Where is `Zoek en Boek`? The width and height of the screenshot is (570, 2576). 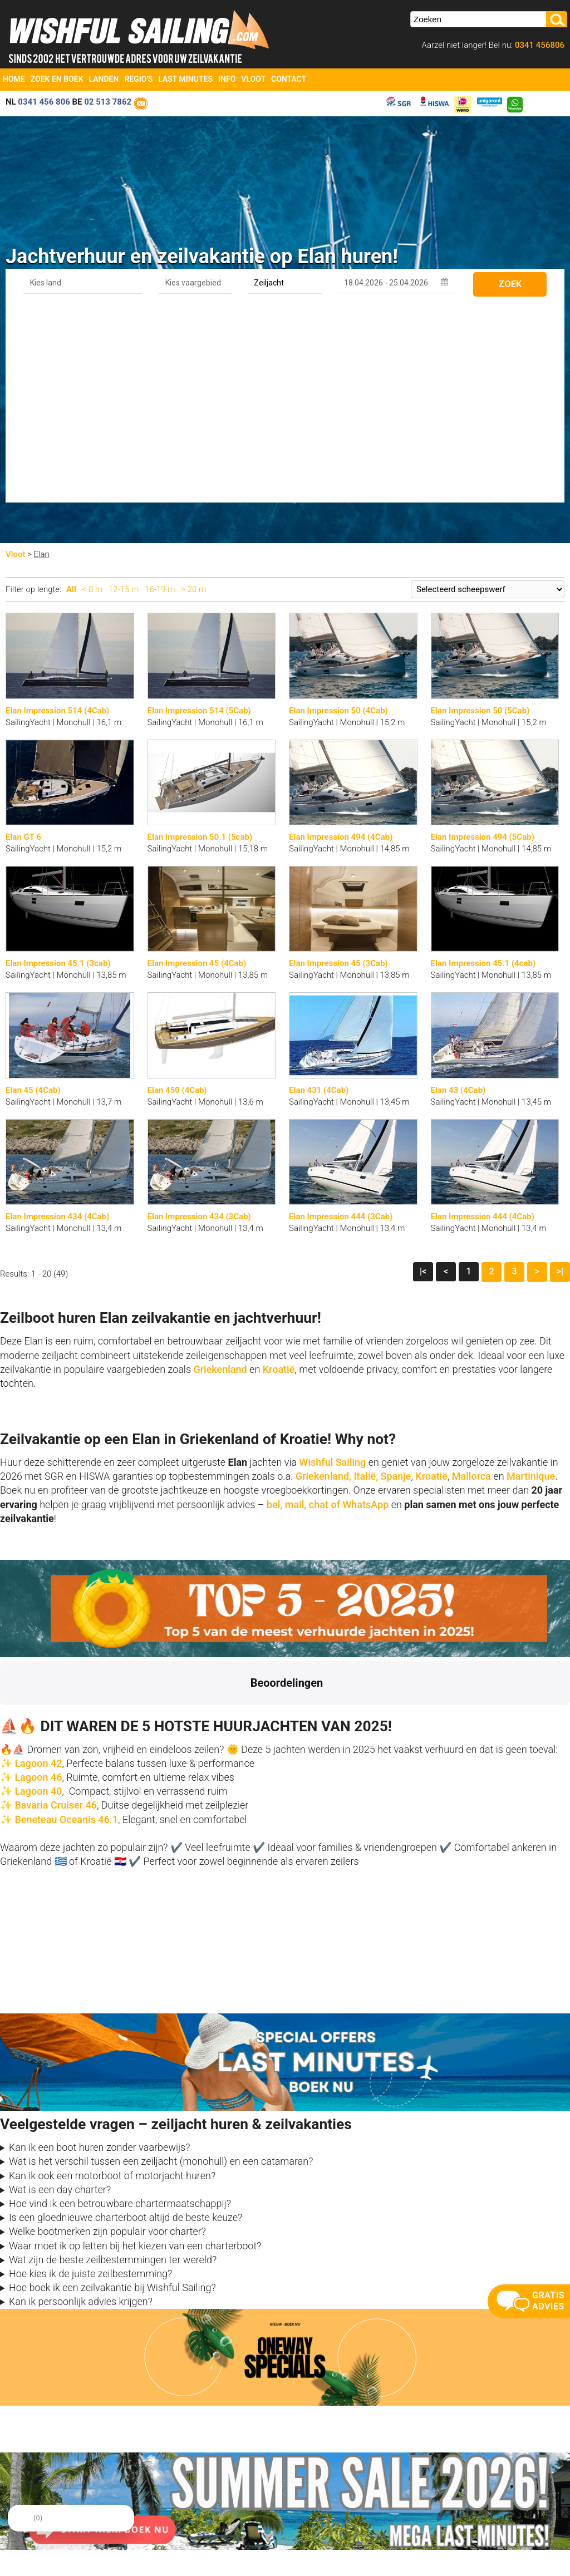 Zoek en Boek is located at coordinates (57, 79).